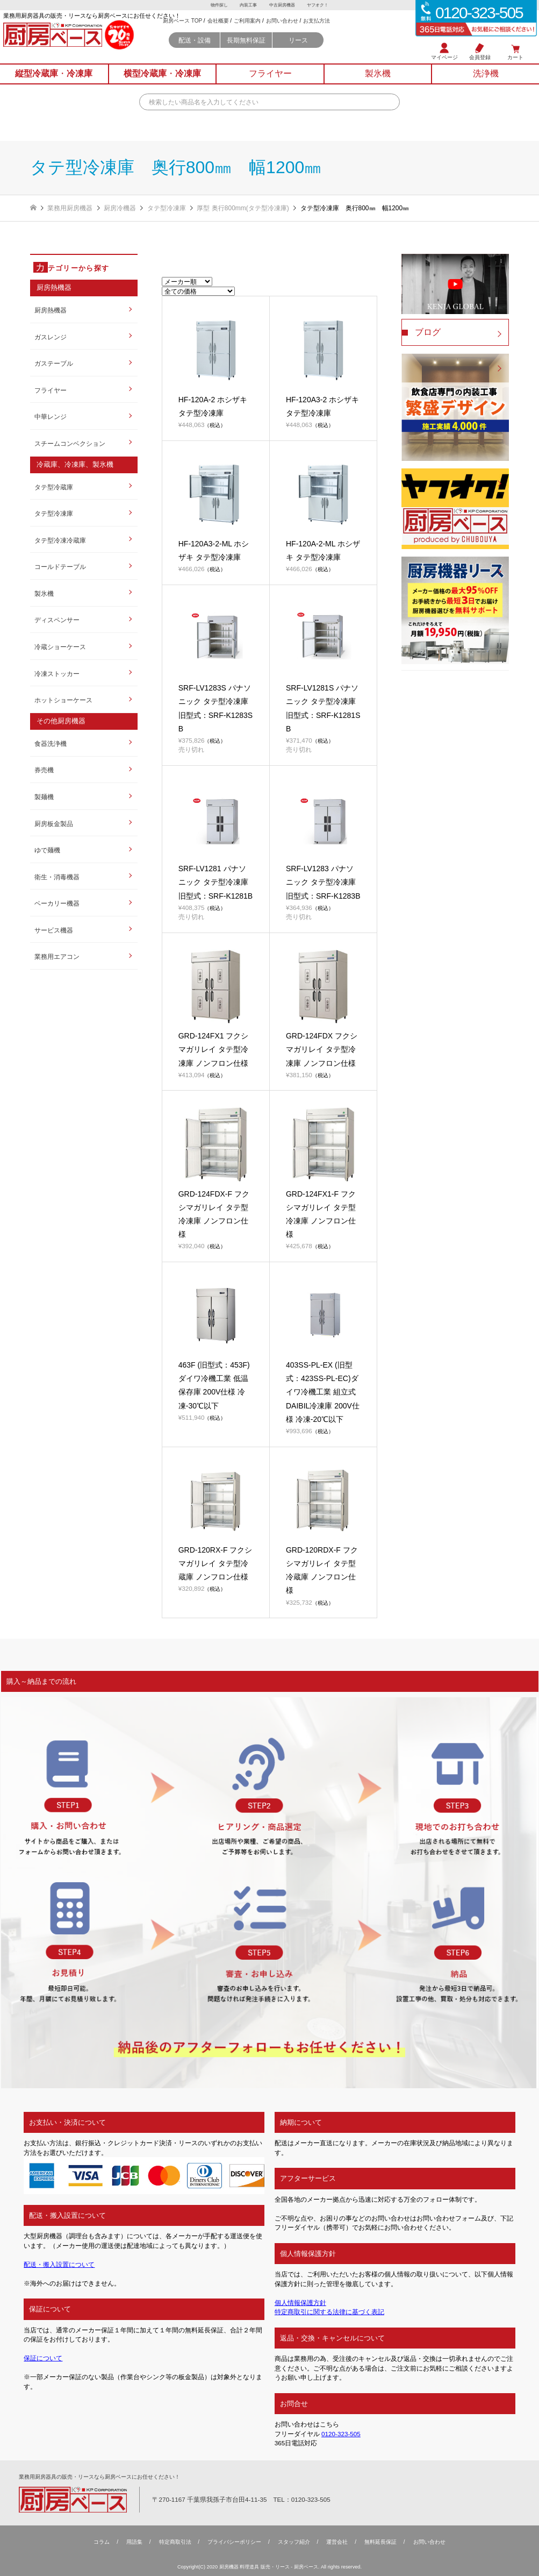  Describe the element at coordinates (53, 80) in the screenshot. I see `縦型冷蔵庫冷凍庫` at that location.